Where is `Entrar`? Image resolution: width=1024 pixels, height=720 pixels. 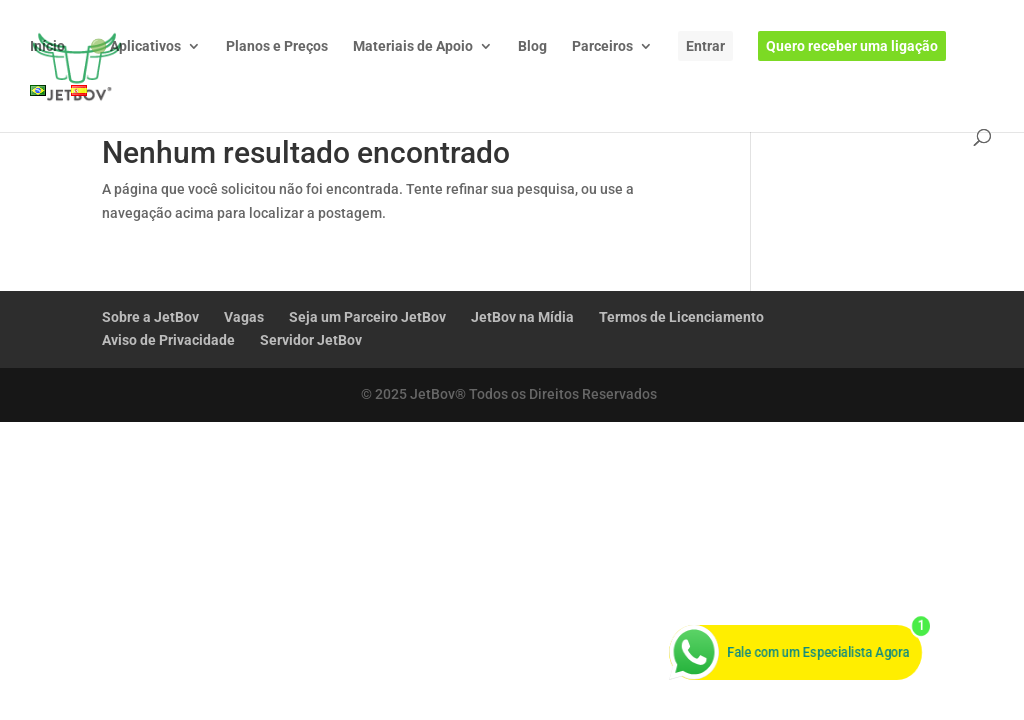
Entrar is located at coordinates (705, 46).